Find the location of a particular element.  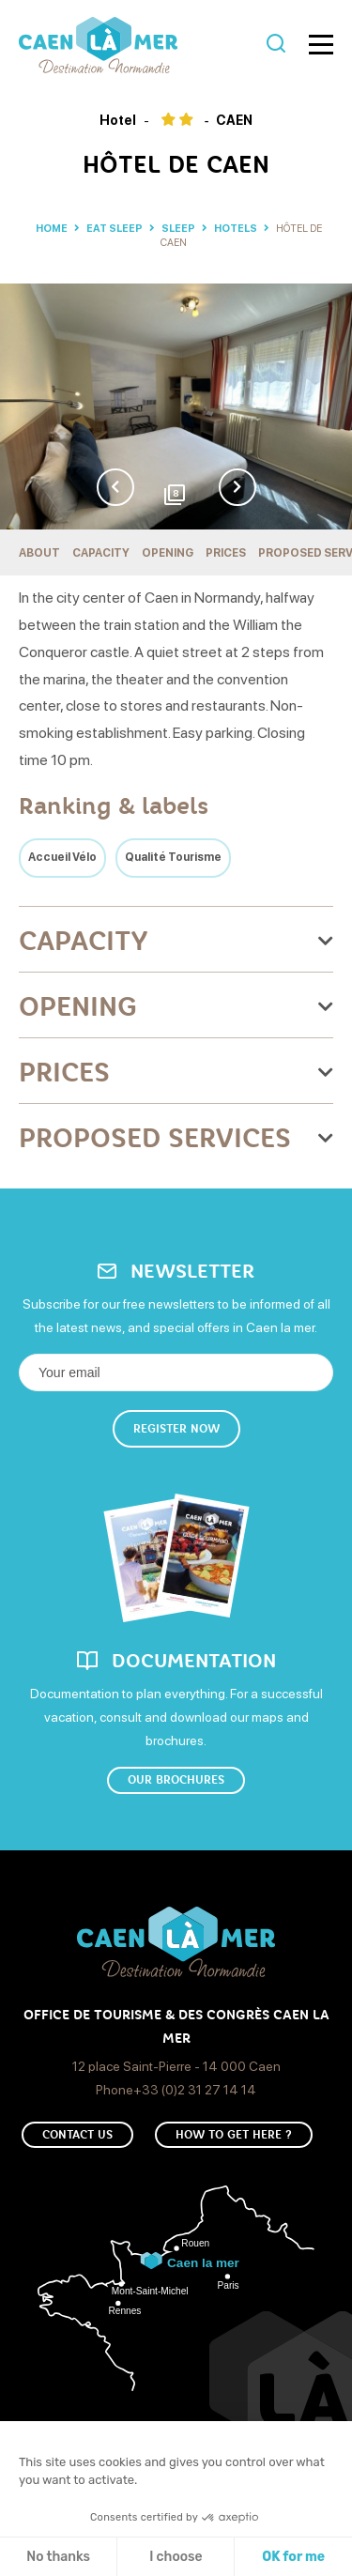

Sleep is located at coordinates (179, 228).